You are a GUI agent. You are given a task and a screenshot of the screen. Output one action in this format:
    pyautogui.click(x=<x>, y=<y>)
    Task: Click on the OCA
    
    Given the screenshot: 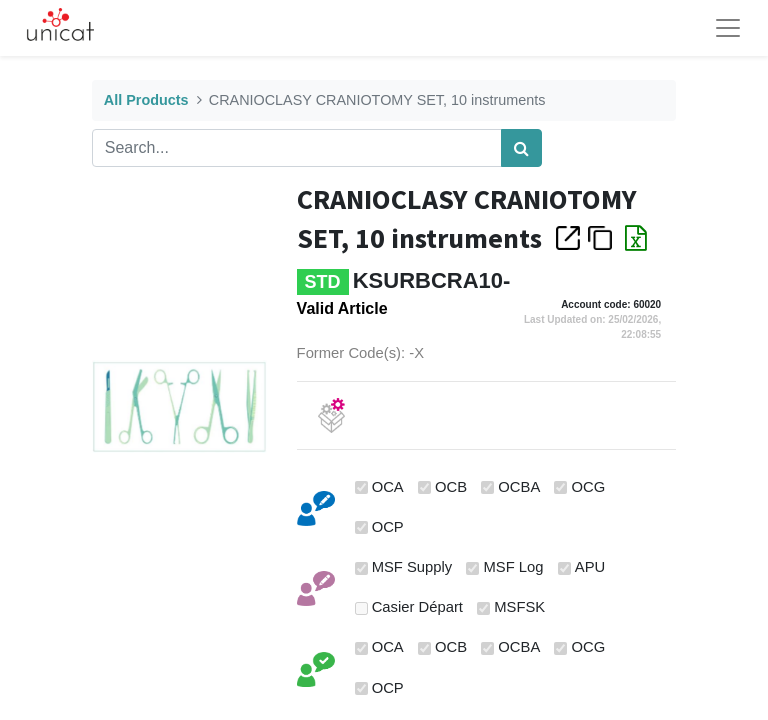 What is the action you would take?
    pyautogui.click(x=388, y=487)
    